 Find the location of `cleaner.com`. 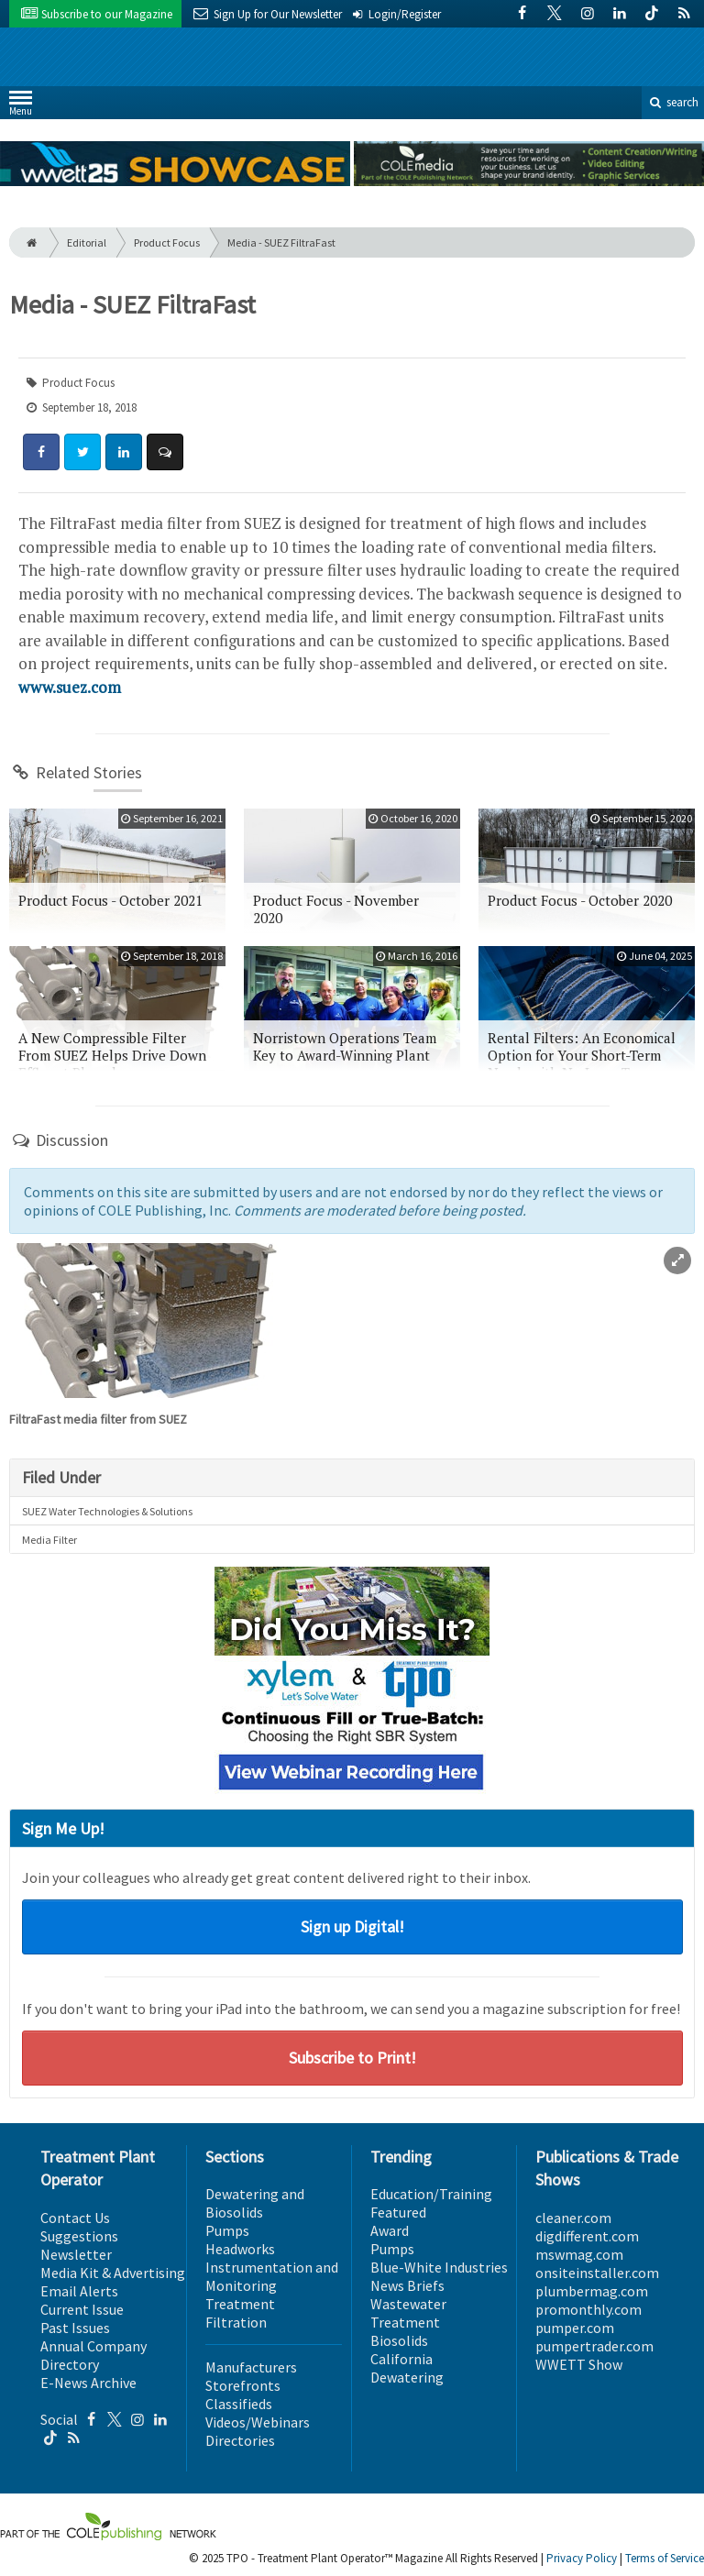

cleaner.com is located at coordinates (573, 2217).